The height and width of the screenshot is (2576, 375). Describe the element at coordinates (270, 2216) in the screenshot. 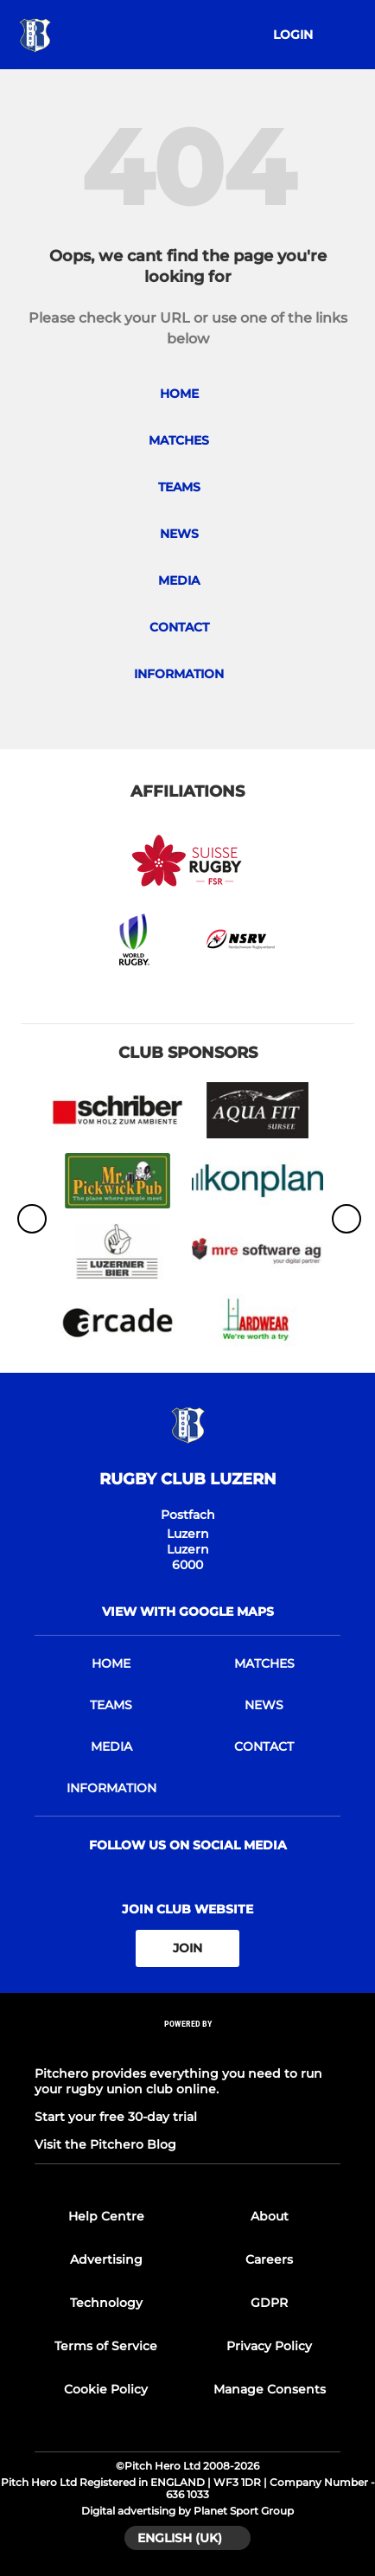

I see `About` at that location.